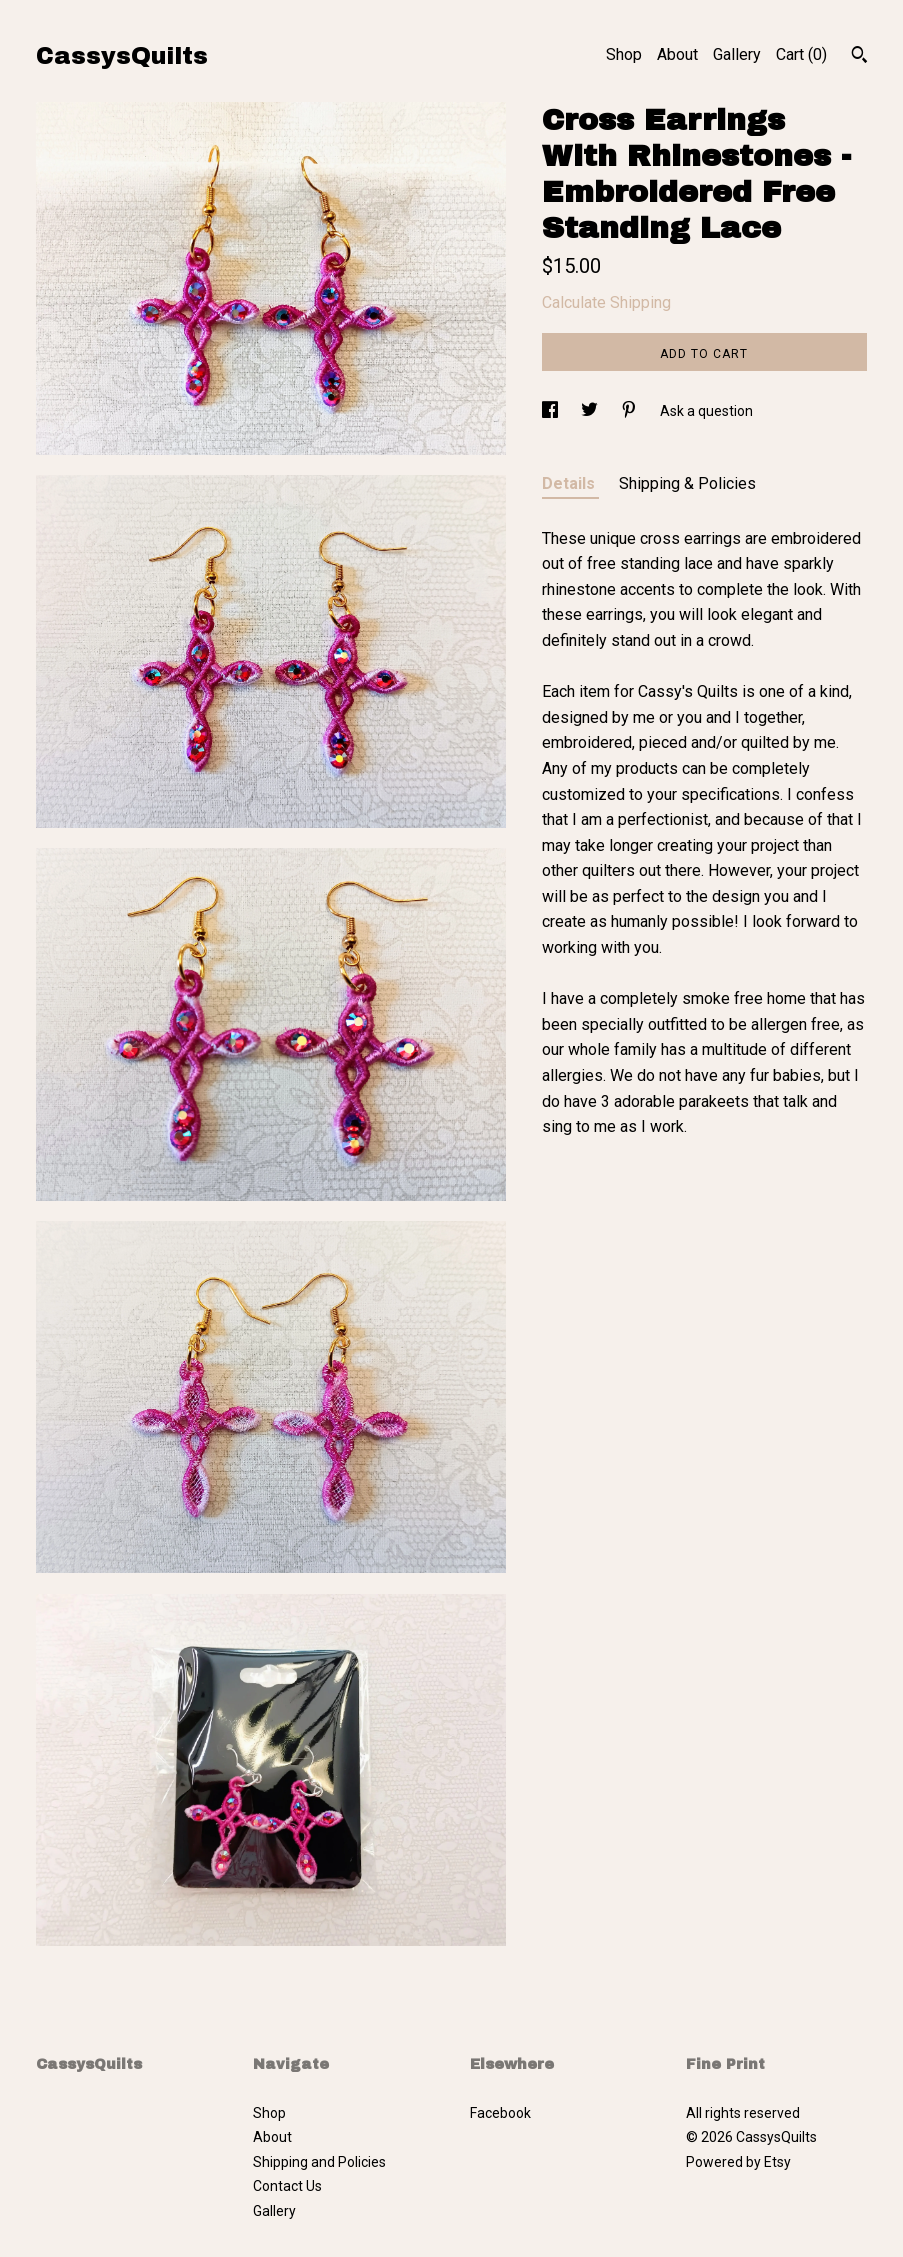  What do you see at coordinates (801, 54) in the screenshot?
I see `Cart ()` at bounding box center [801, 54].